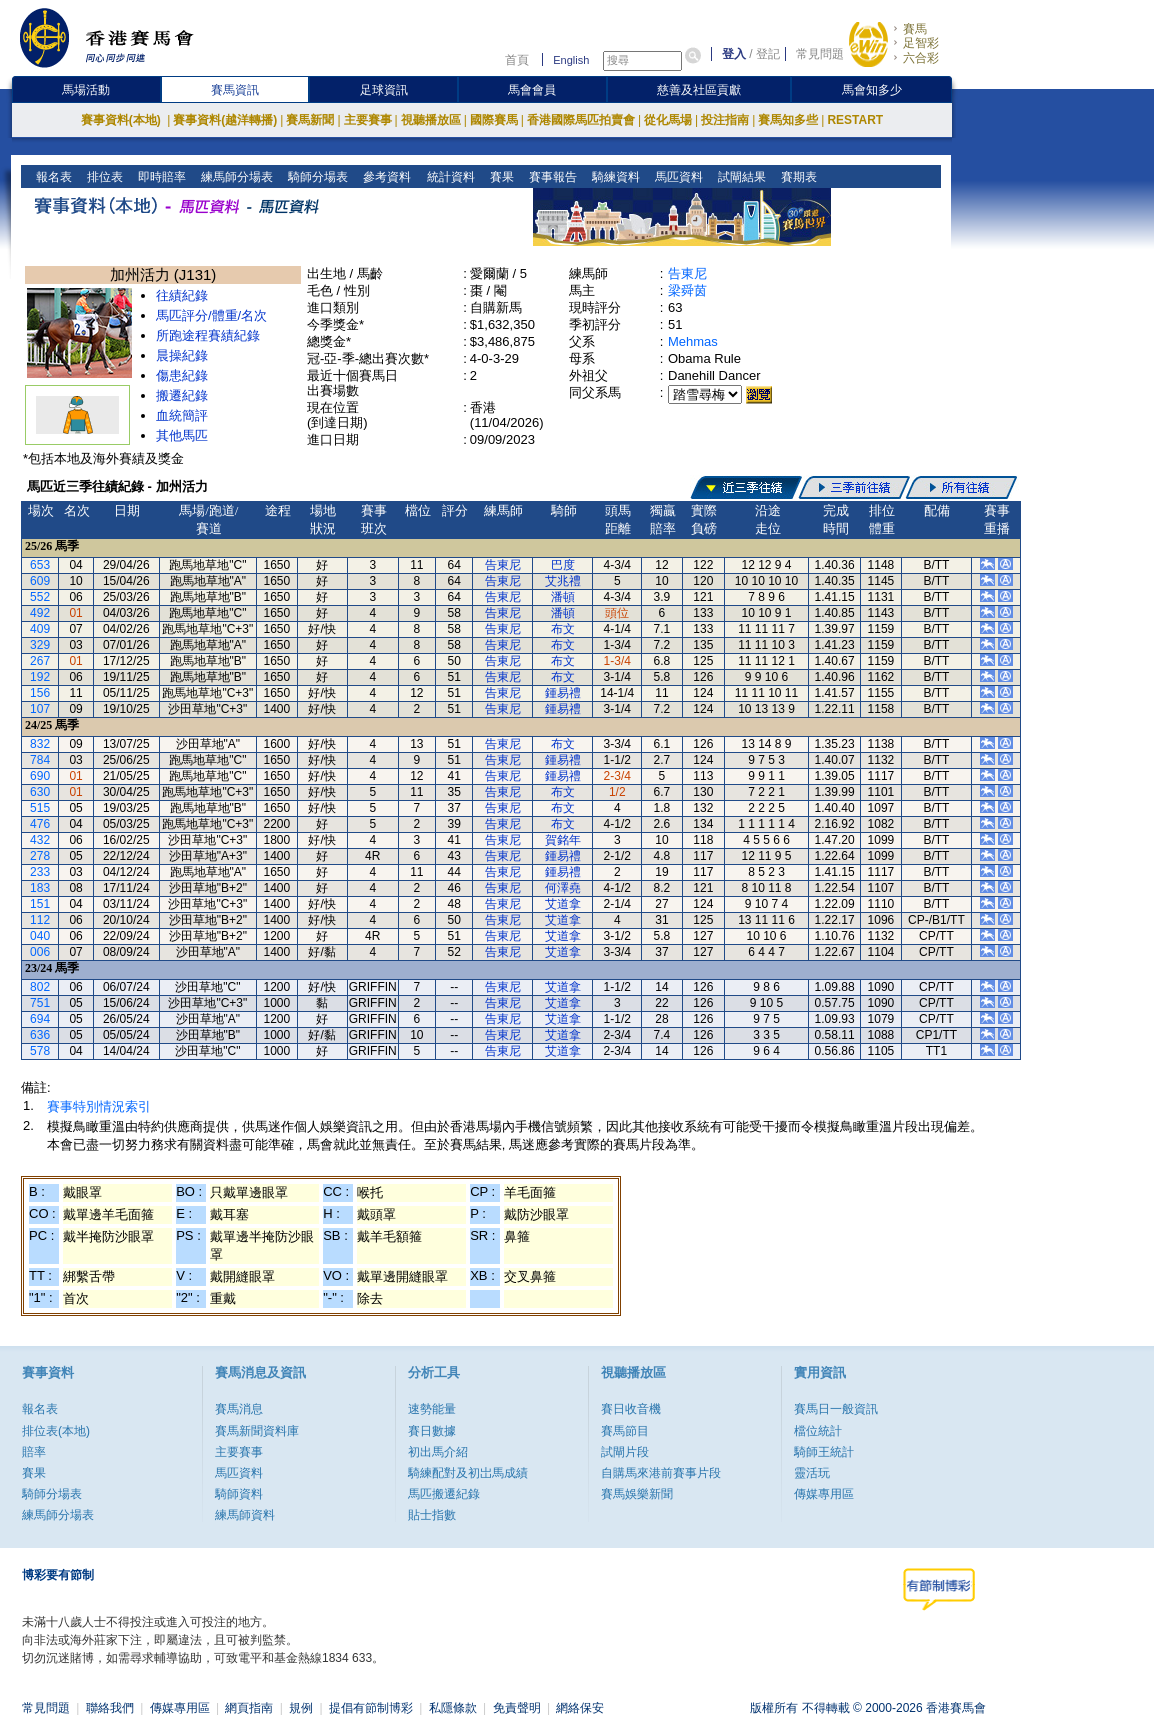  I want to click on 267, so click(40, 661).